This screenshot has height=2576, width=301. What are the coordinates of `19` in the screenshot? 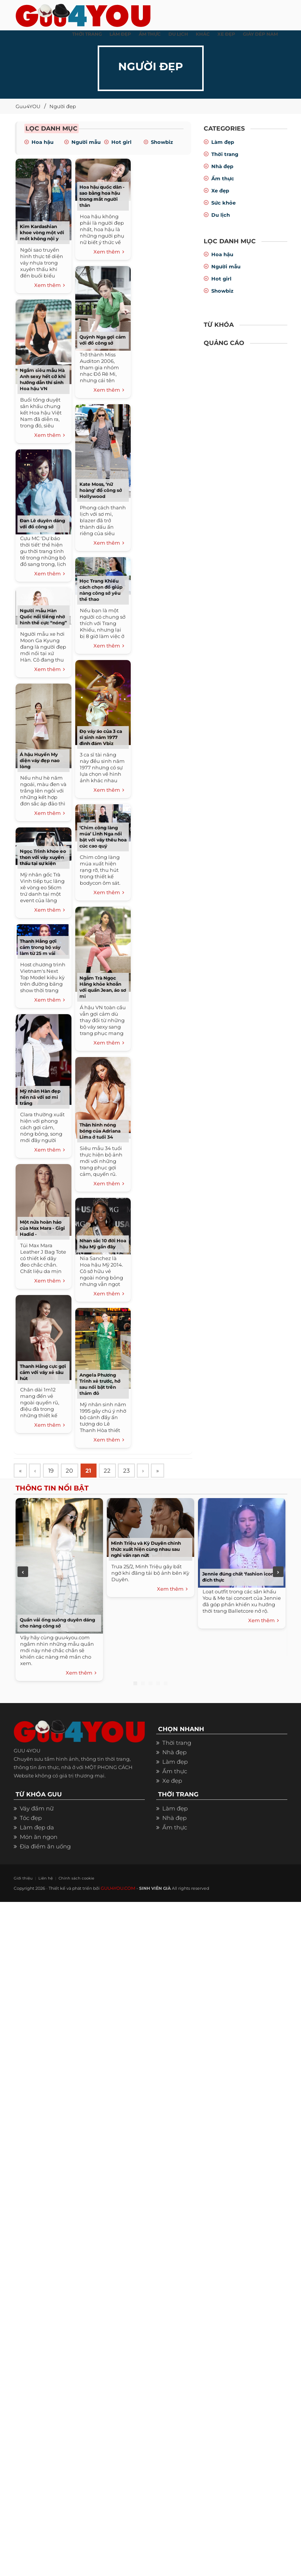 It's located at (53, 1471).